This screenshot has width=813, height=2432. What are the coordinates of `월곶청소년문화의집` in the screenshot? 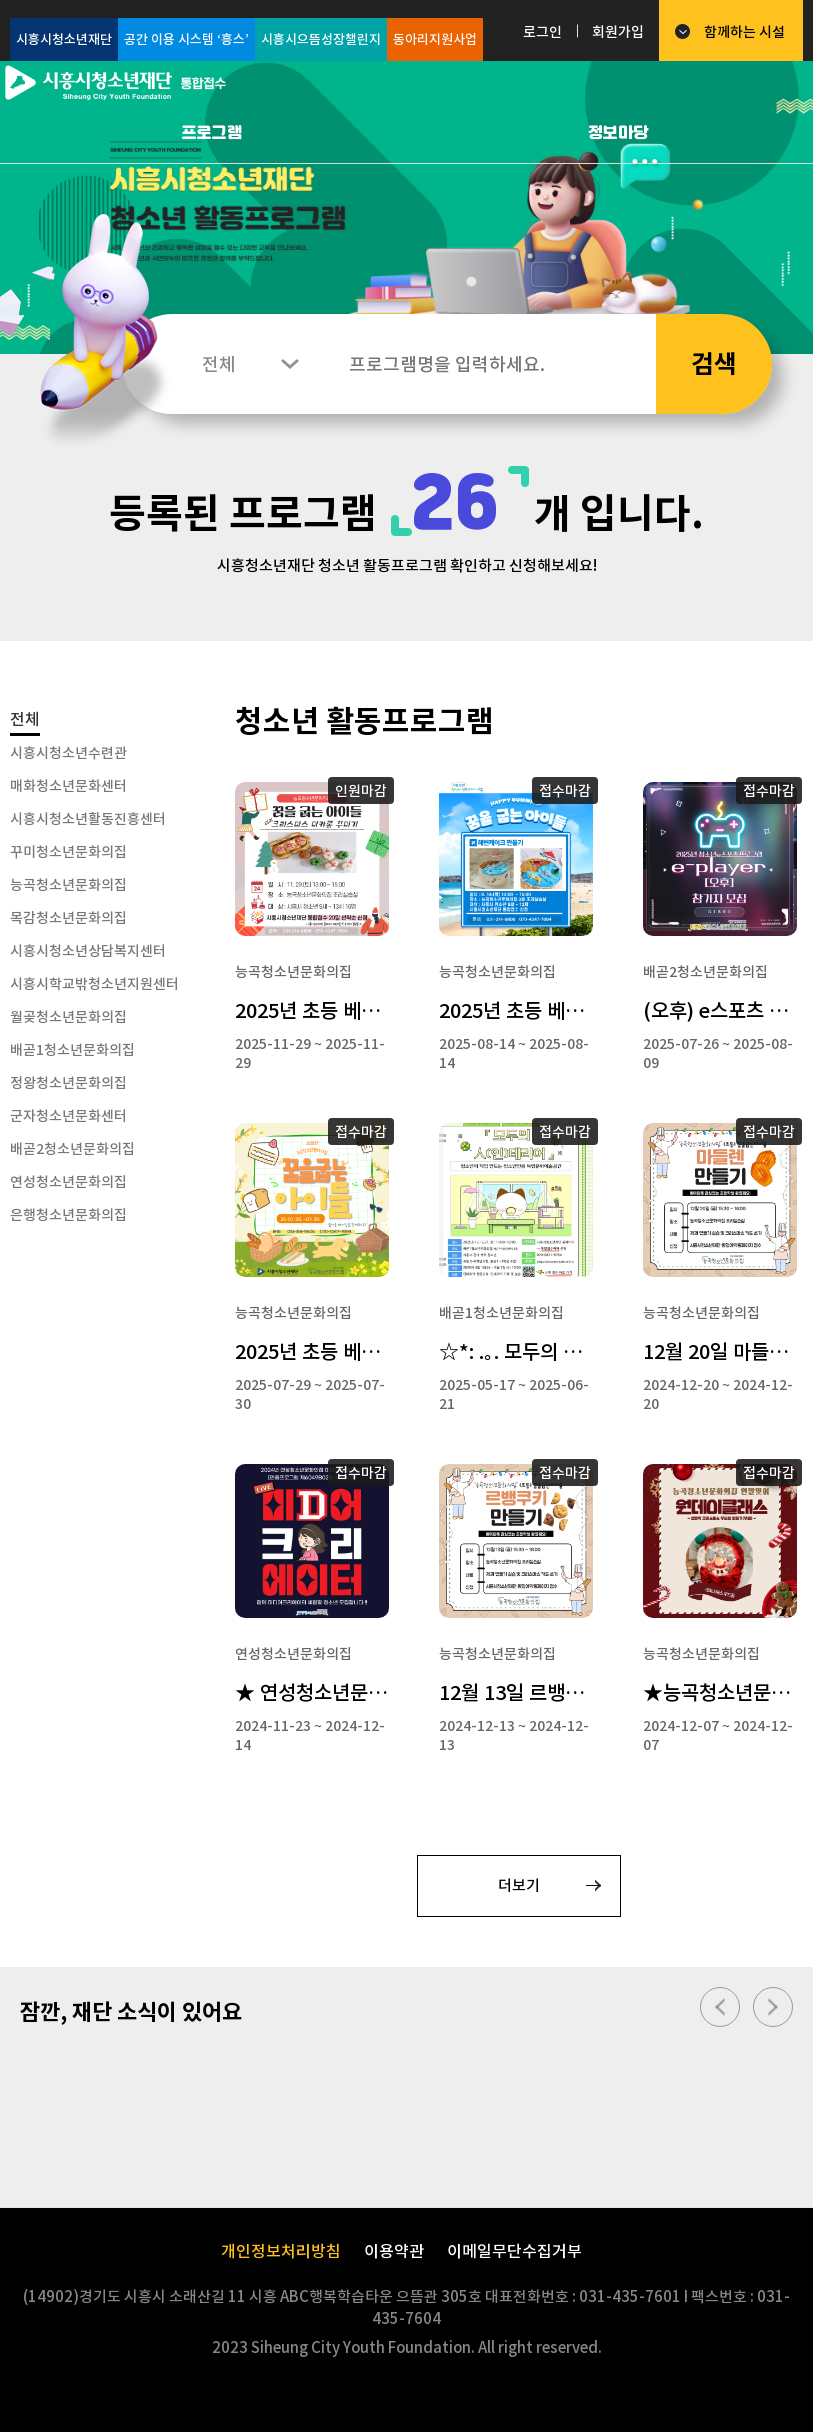 It's located at (68, 1017).